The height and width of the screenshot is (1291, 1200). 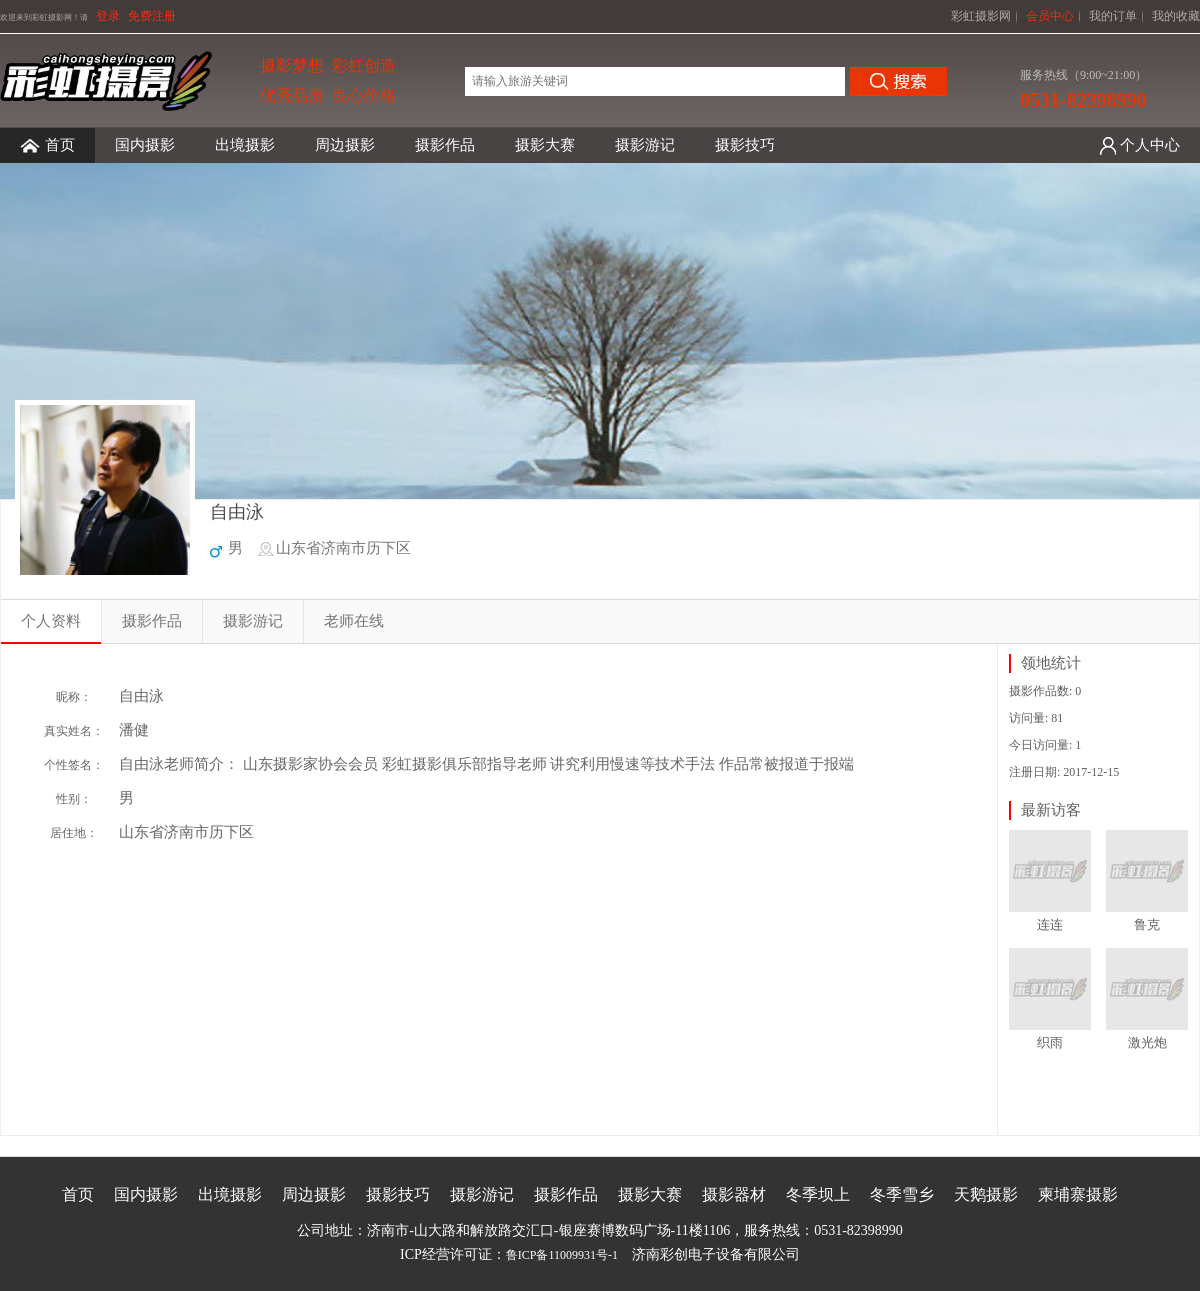 What do you see at coordinates (145, 145) in the screenshot?
I see `国内摄影` at bounding box center [145, 145].